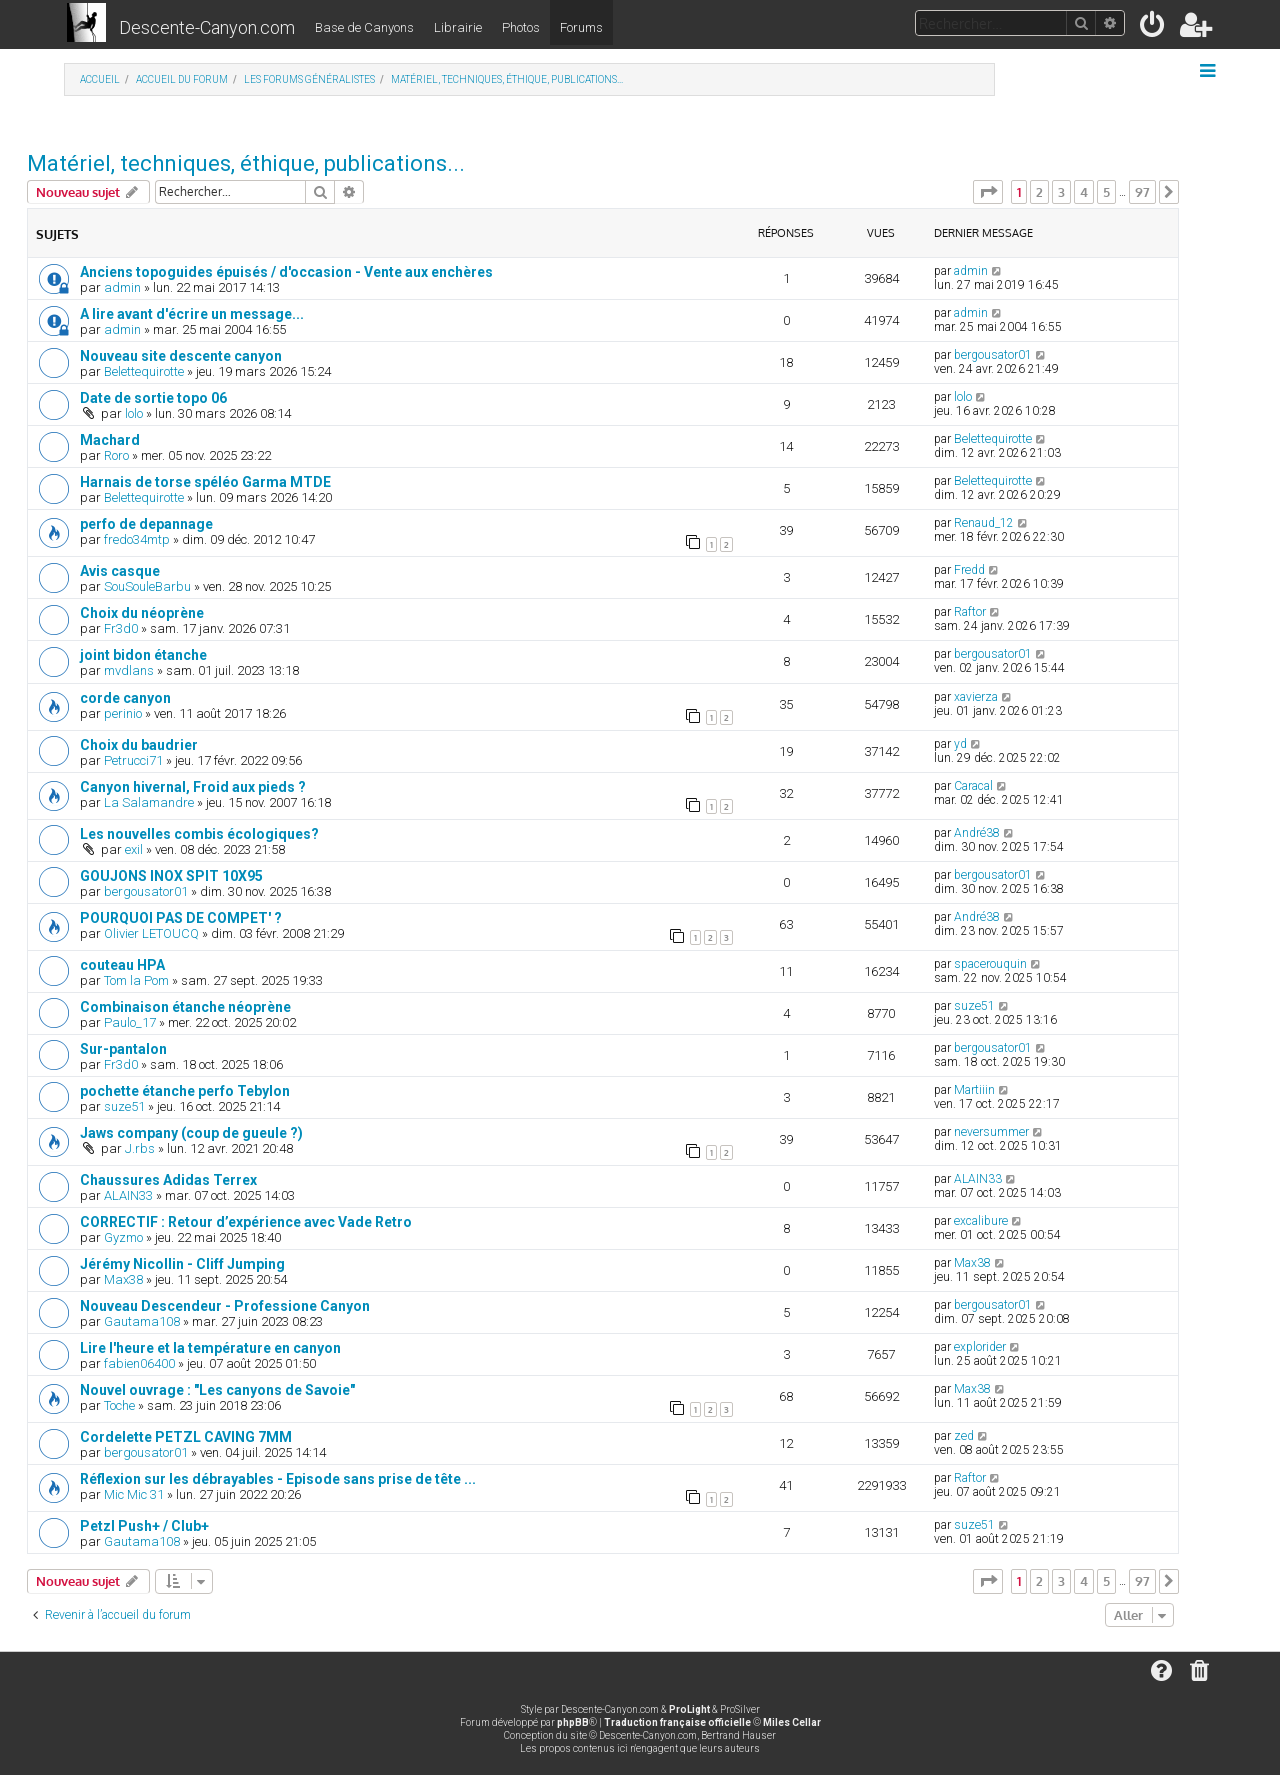 The image size is (1280, 1775). What do you see at coordinates (129, 670) in the screenshot?
I see `mvdlans` at bounding box center [129, 670].